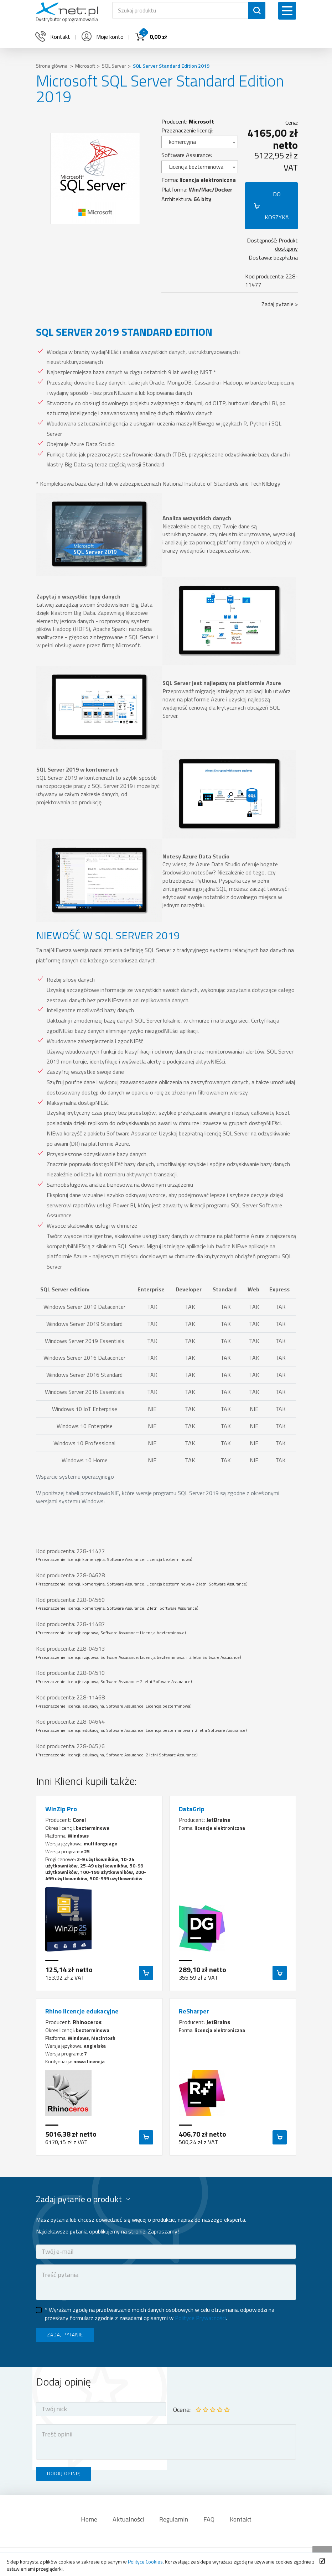 The width and height of the screenshot is (332, 2576). What do you see at coordinates (240, 2519) in the screenshot?
I see `Kontakt` at bounding box center [240, 2519].